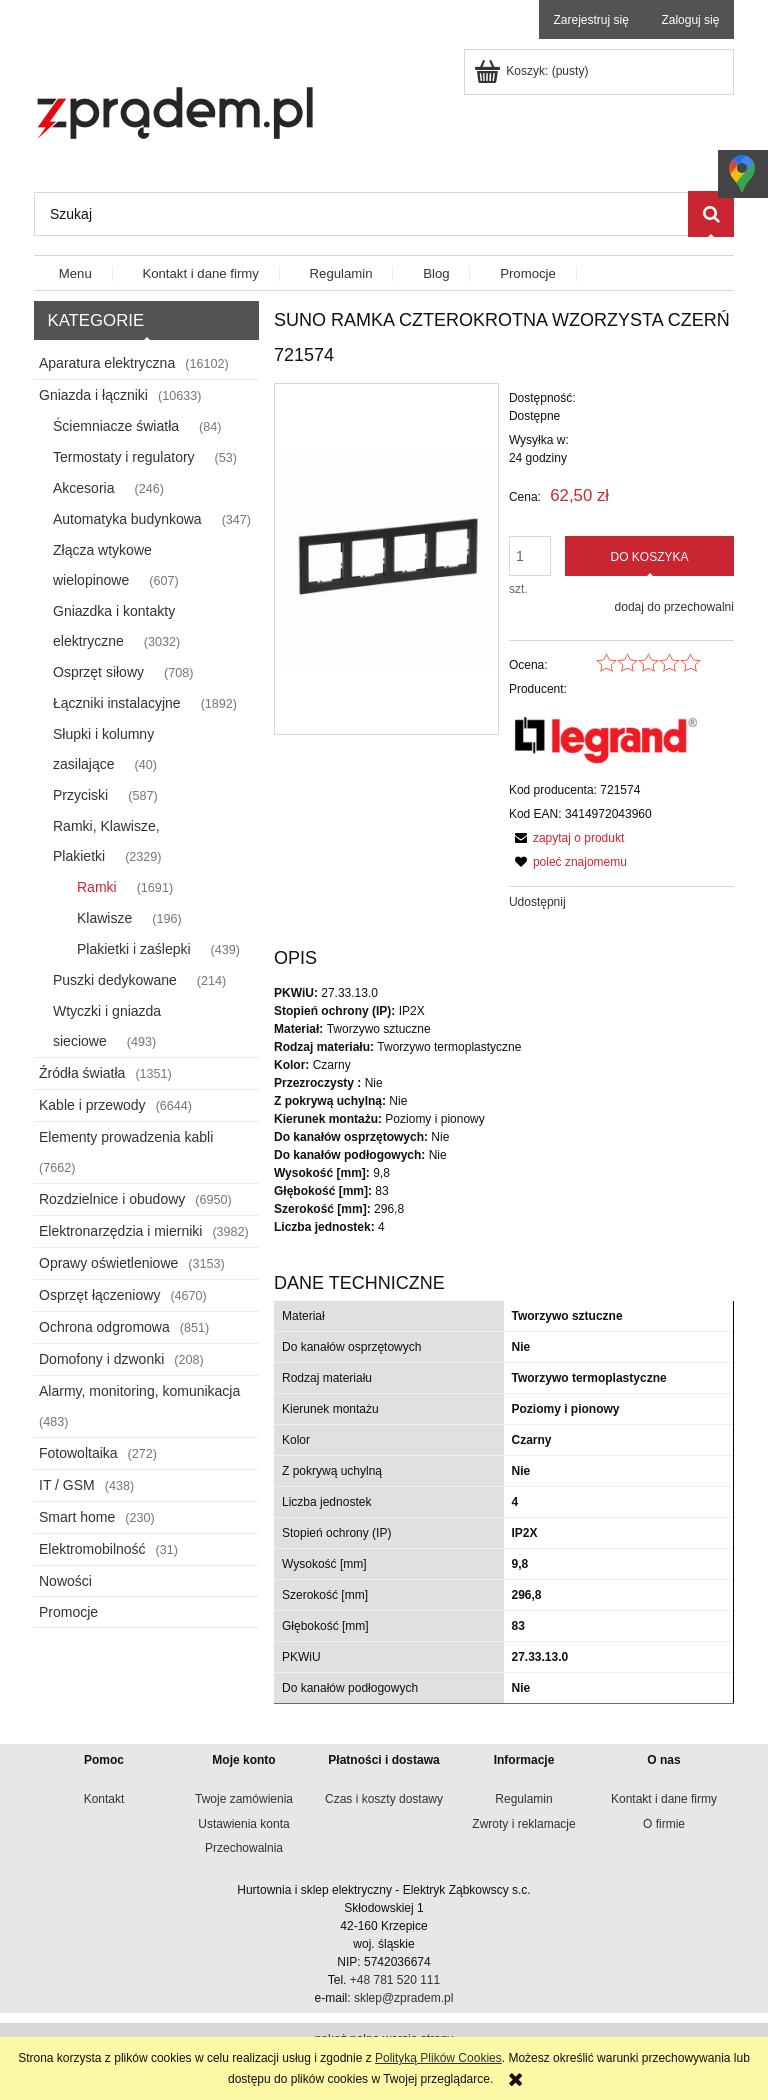 The image size is (768, 2100). What do you see at coordinates (83, 488) in the screenshot?
I see `Akcesoria [Akcesoria 246]` at bounding box center [83, 488].